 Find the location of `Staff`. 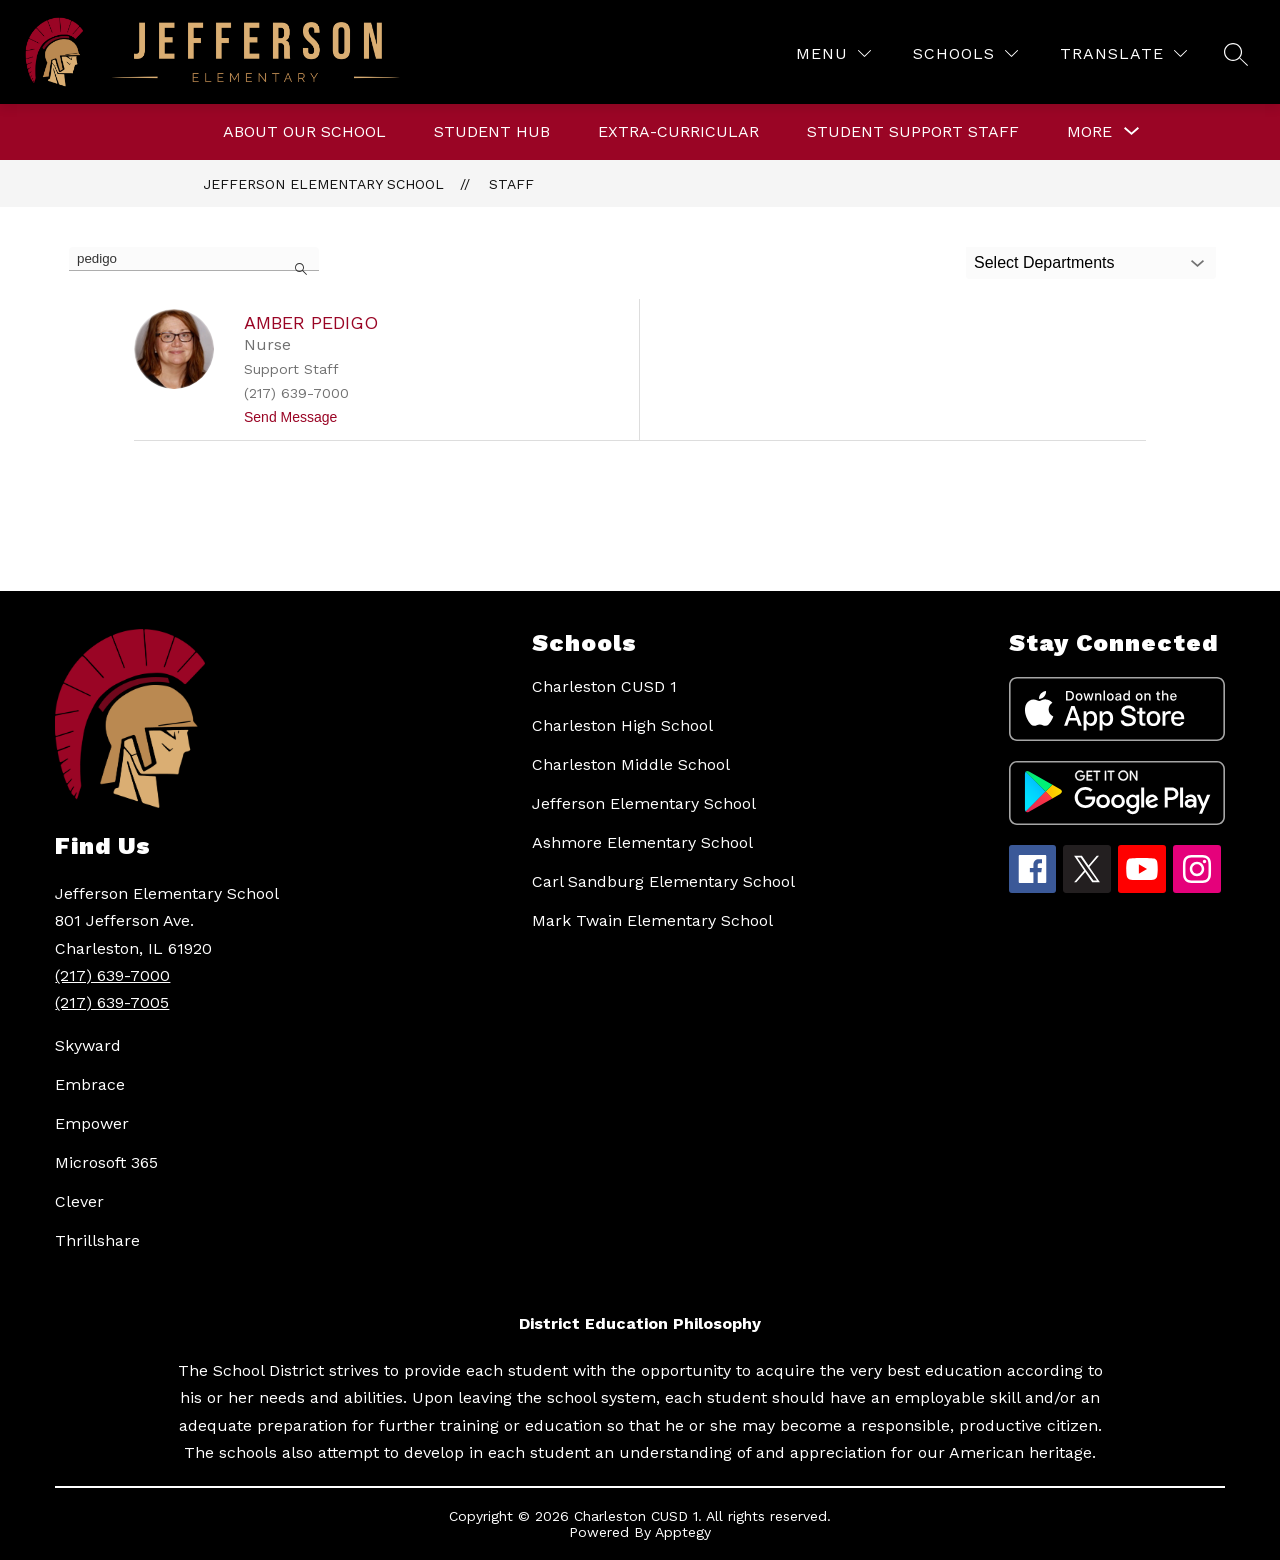

Staff is located at coordinates (511, 184).